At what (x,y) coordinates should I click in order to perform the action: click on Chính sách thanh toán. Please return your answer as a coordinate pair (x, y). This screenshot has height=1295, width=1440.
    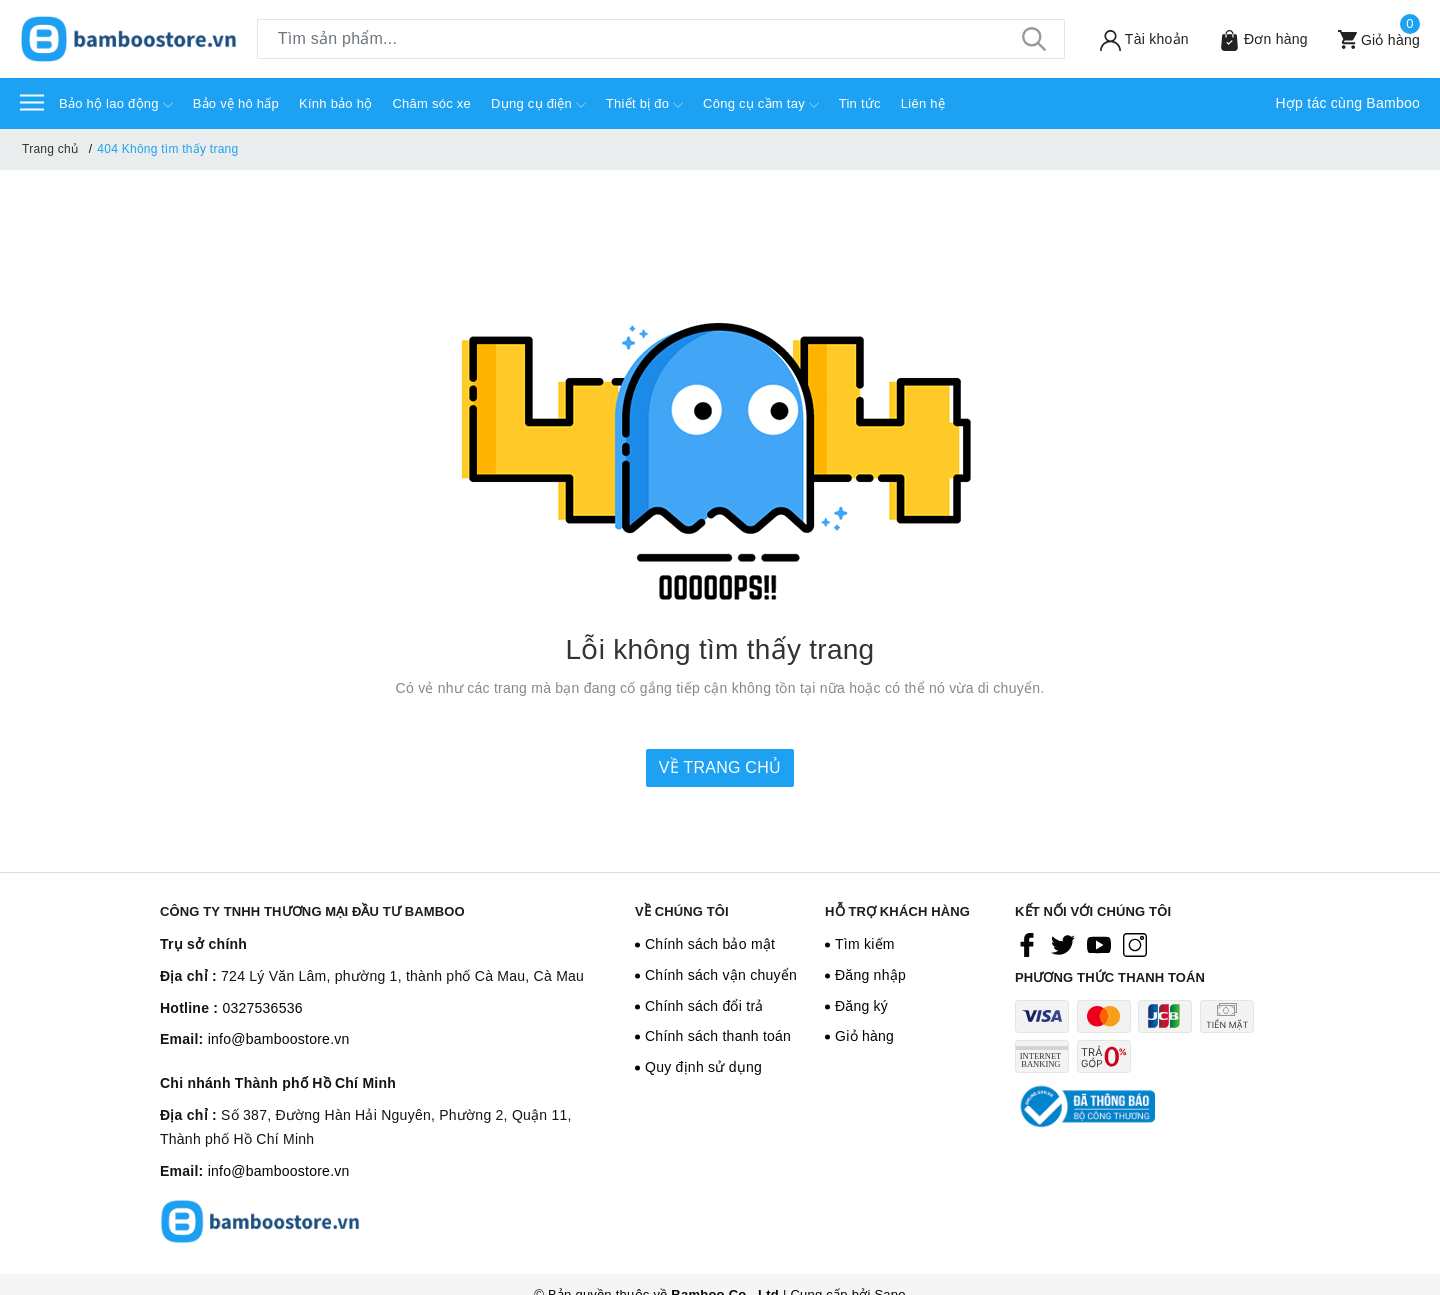
    Looking at the image, I should click on (718, 1036).